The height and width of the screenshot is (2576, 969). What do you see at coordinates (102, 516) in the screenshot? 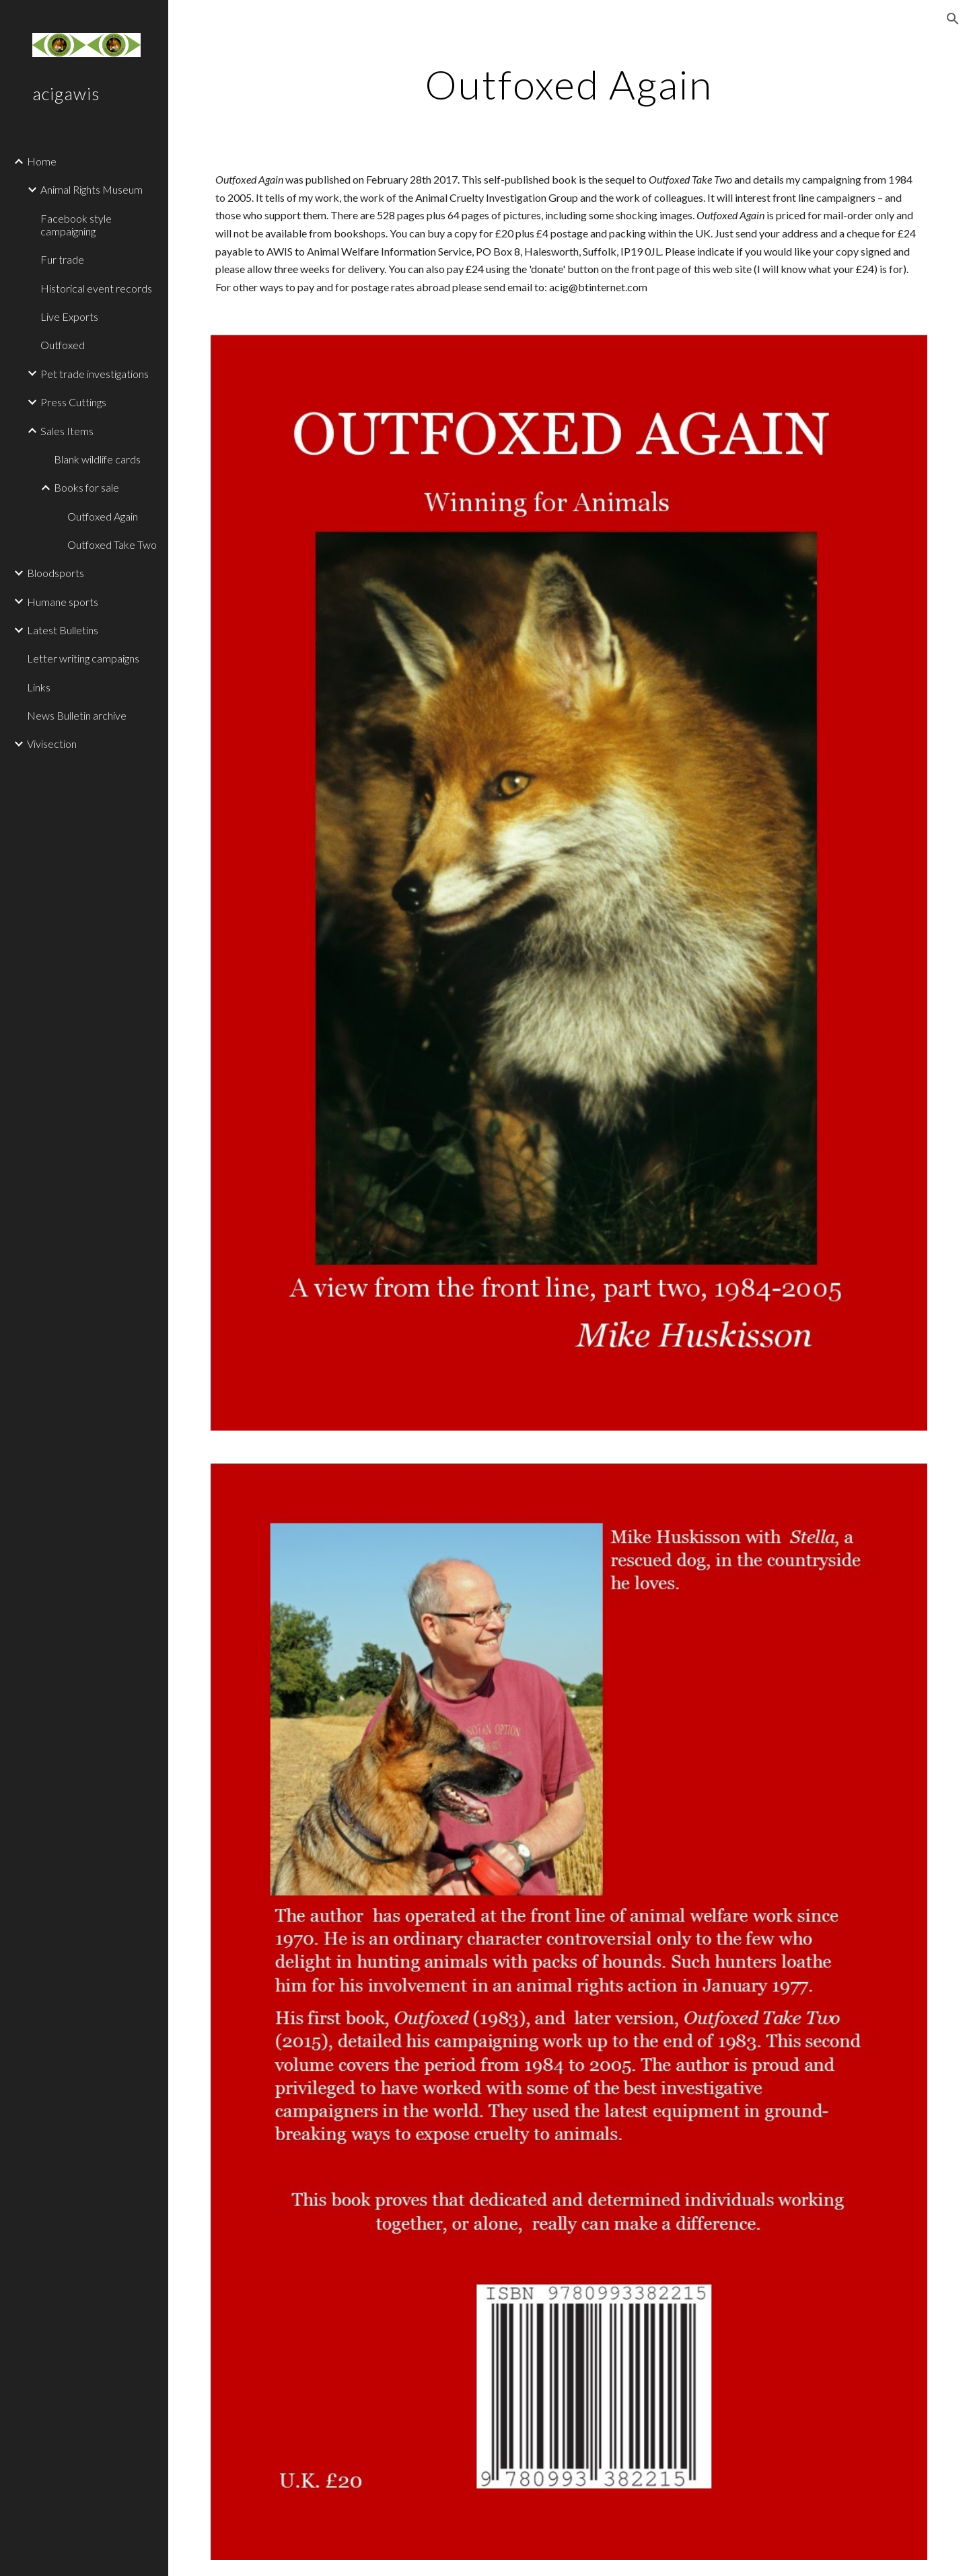
I see `Outfoxed Again [link]` at bounding box center [102, 516].